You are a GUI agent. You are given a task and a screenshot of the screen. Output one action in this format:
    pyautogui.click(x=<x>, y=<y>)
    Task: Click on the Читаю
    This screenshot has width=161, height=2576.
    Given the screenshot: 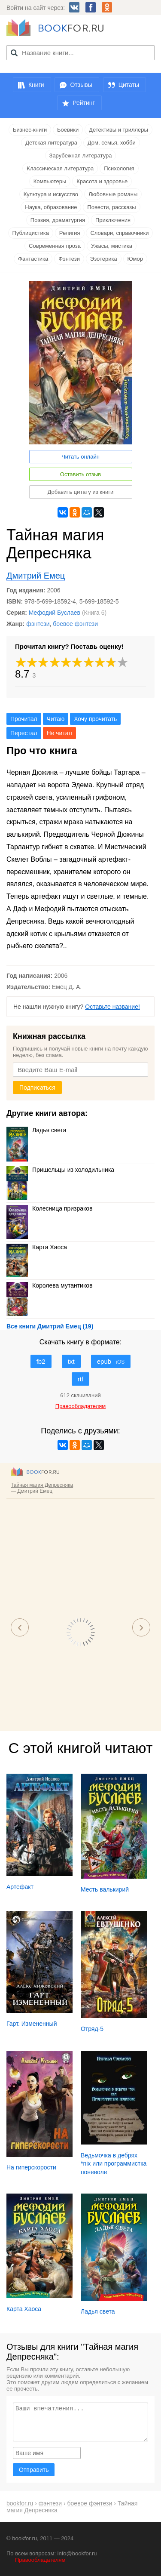 What is the action you would take?
    pyautogui.click(x=56, y=718)
    